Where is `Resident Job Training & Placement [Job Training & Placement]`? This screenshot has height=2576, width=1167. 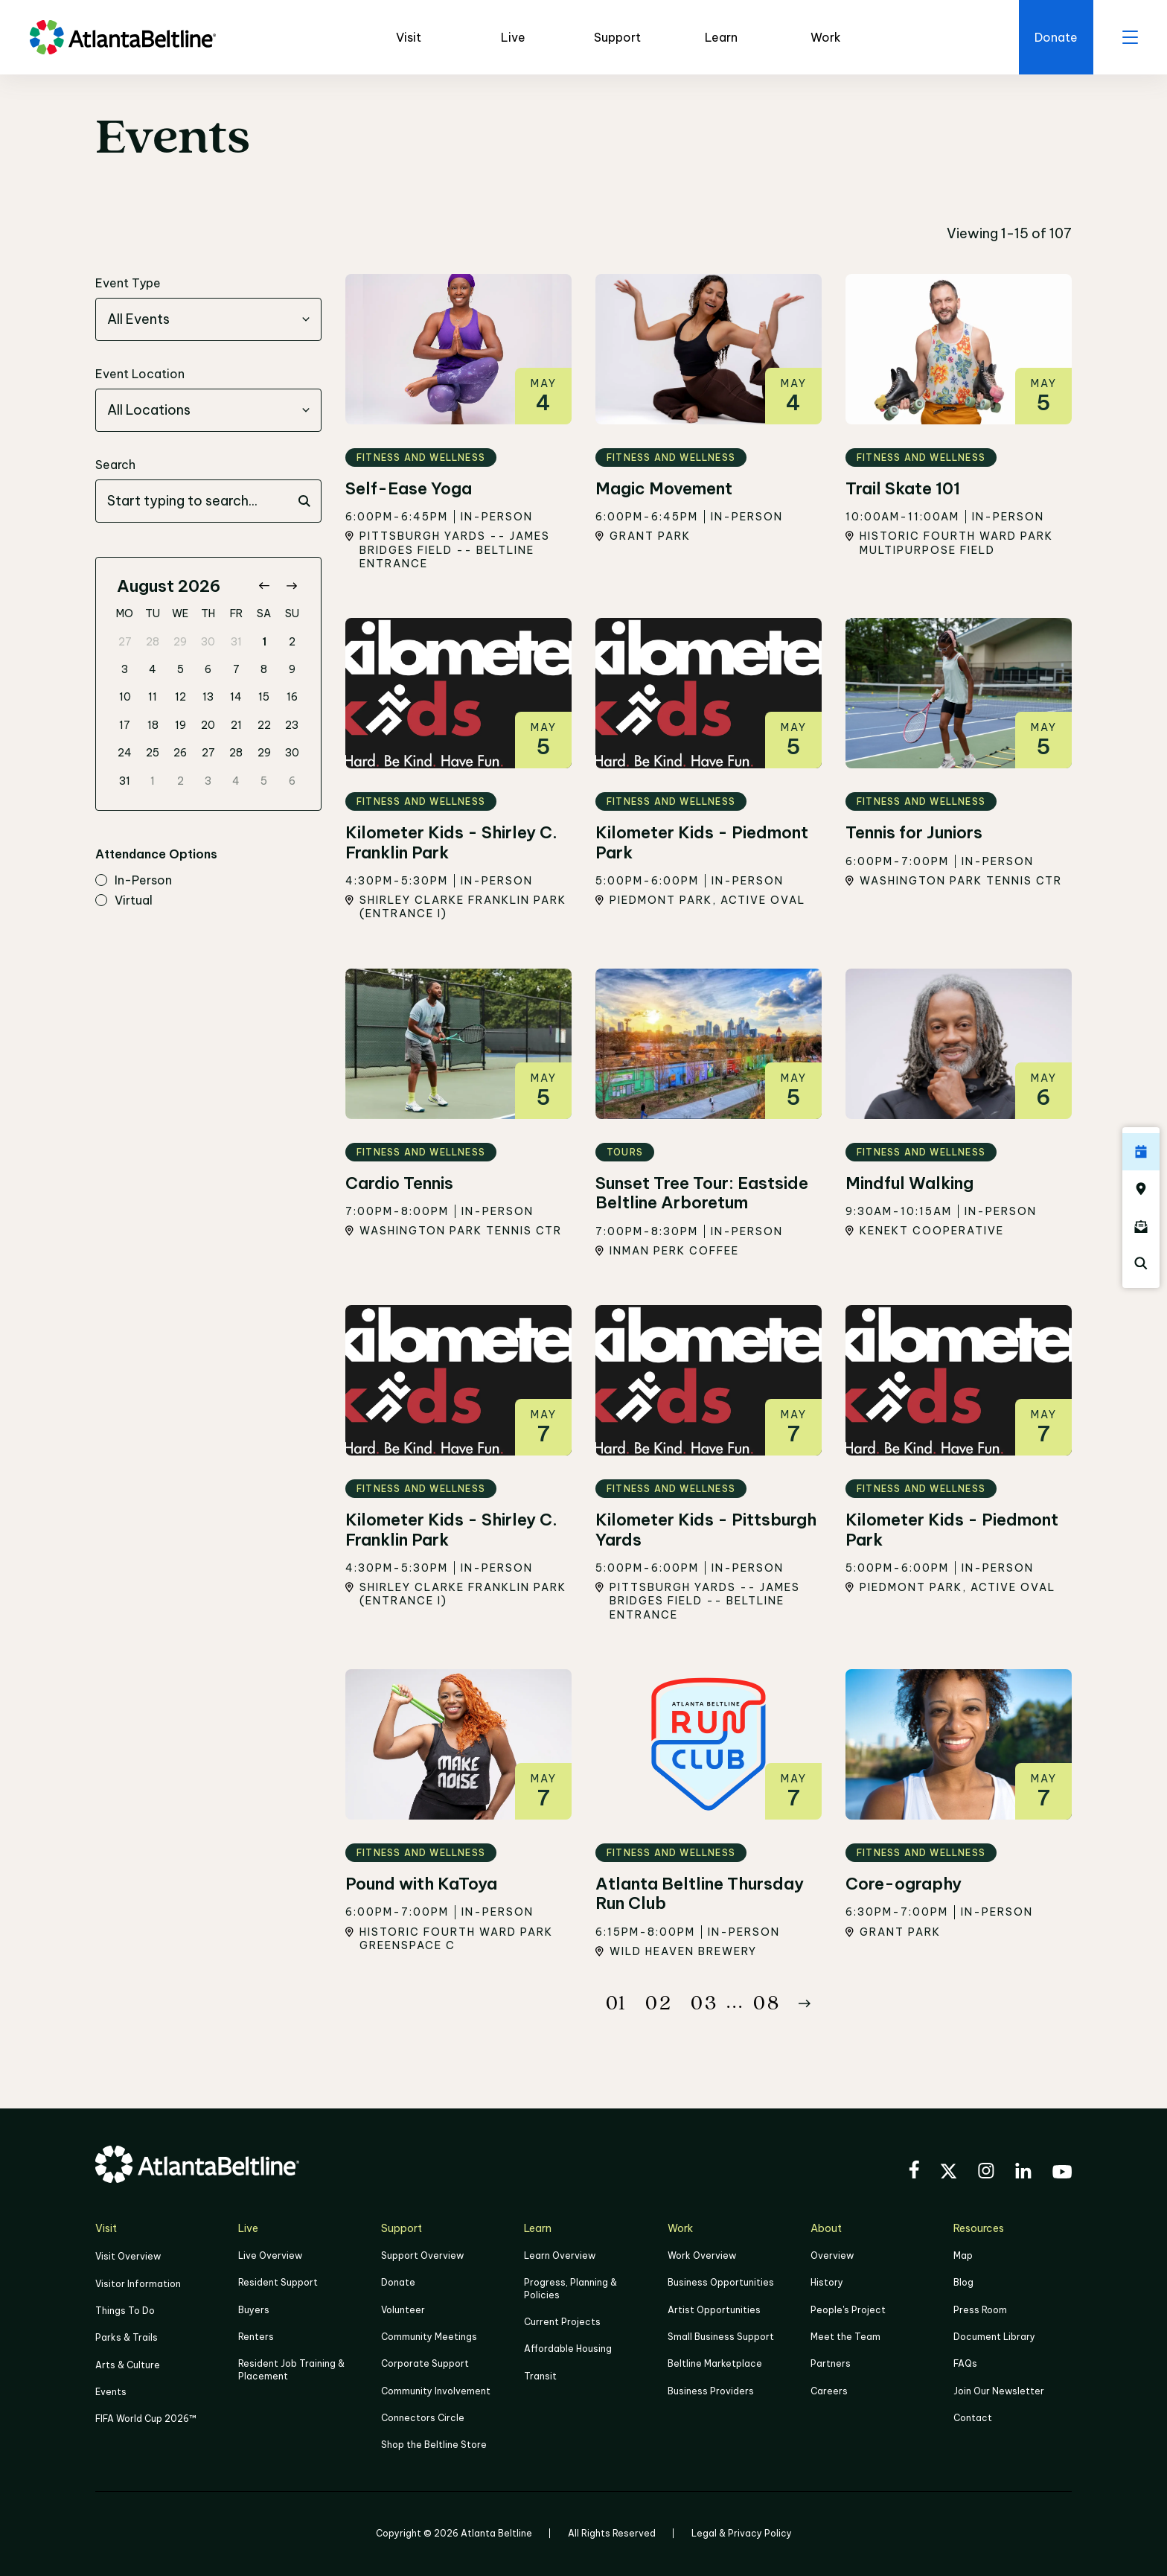
Resident Job Training & Placement [Job Training & Placement] is located at coordinates (291, 2369).